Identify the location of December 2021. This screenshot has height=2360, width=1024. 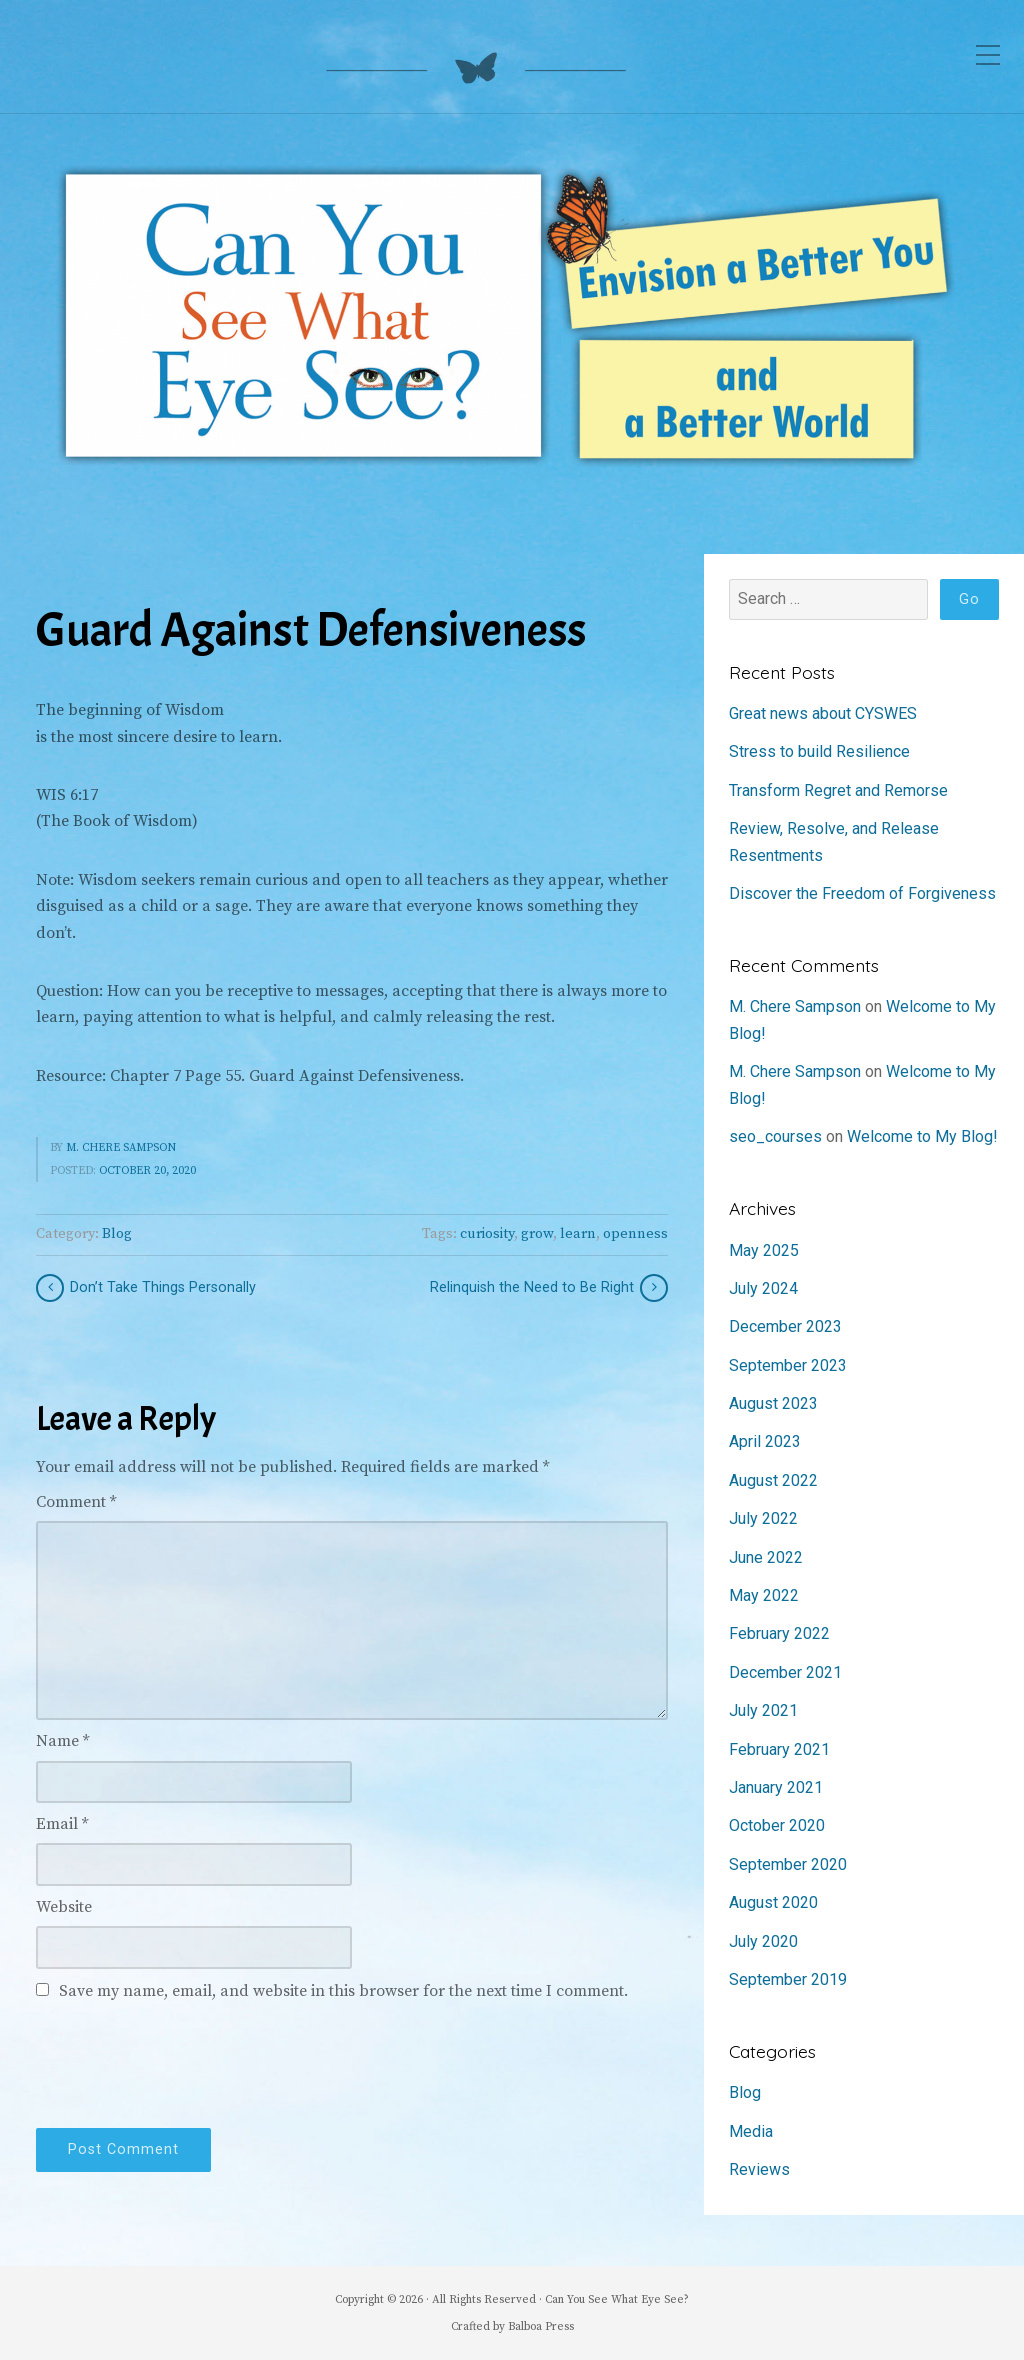
(785, 1672).